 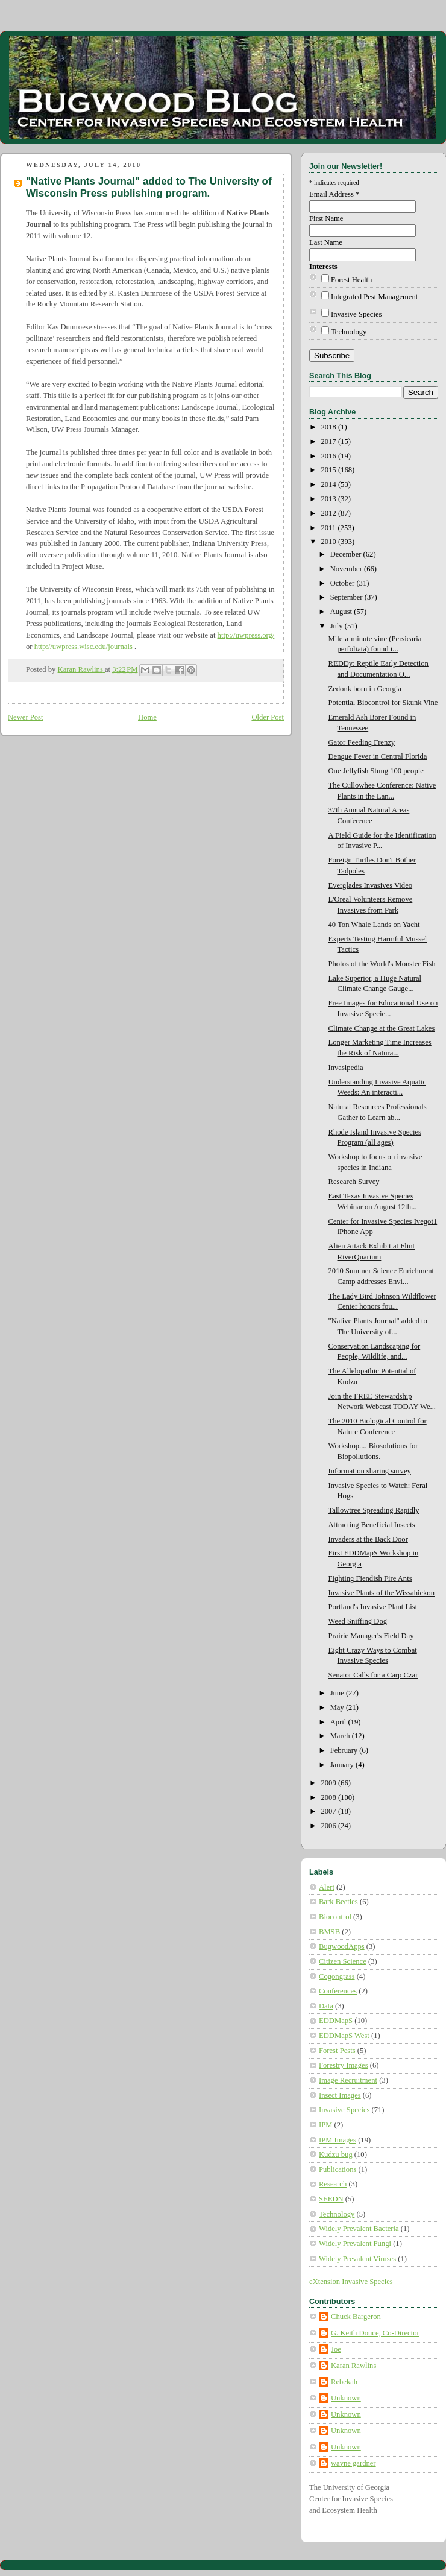 I want to click on Potential Biocontrol for Skunk Vine, so click(x=383, y=702).